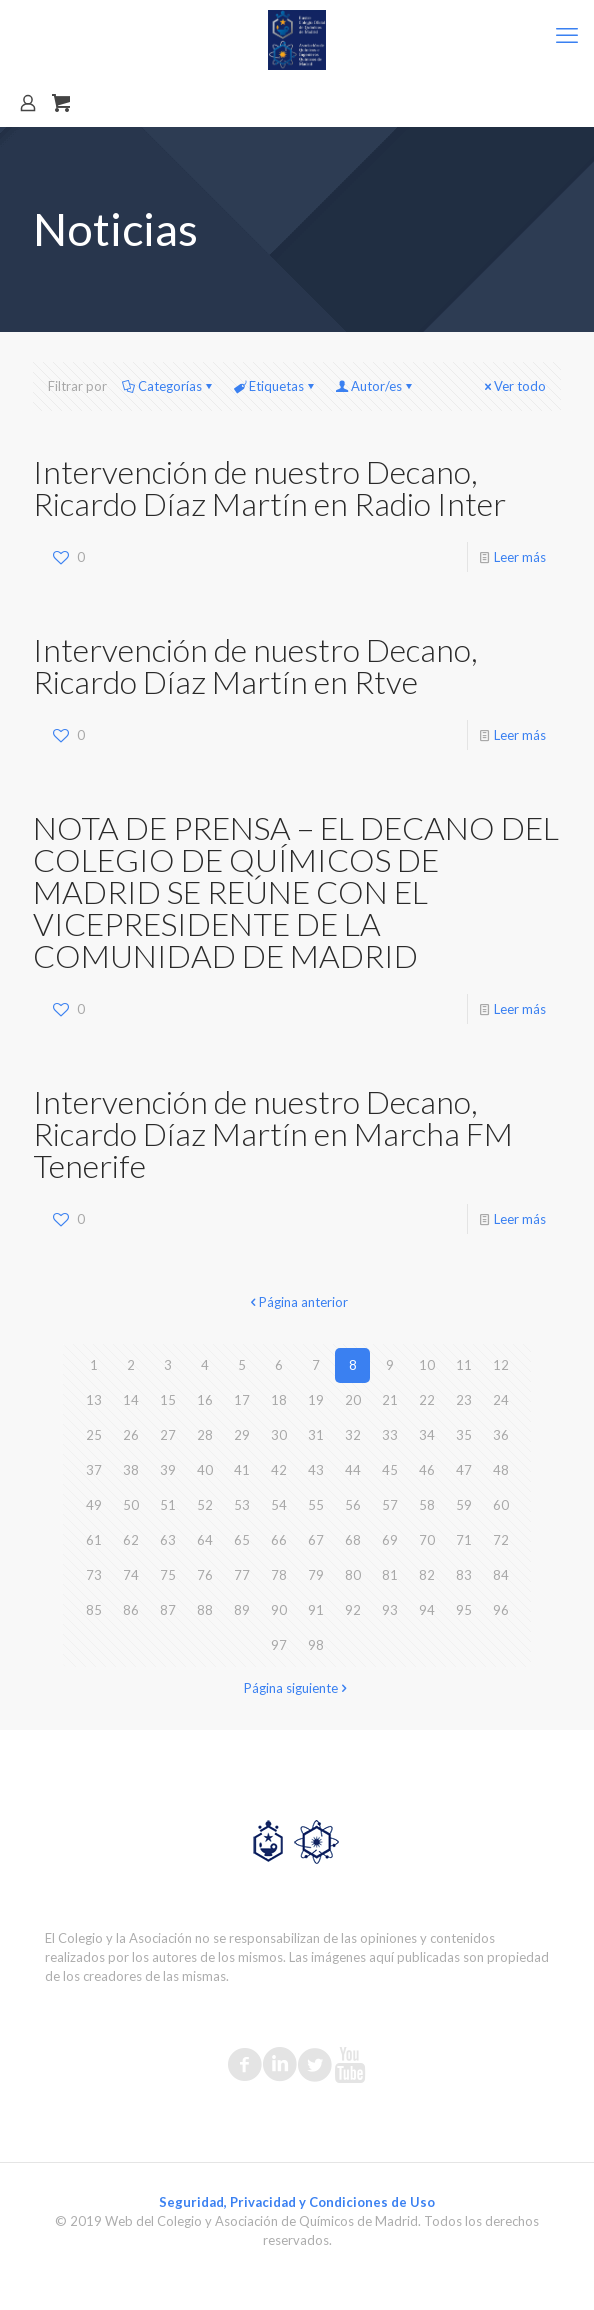 This screenshot has width=594, height=2310. I want to click on 89, so click(242, 1610).